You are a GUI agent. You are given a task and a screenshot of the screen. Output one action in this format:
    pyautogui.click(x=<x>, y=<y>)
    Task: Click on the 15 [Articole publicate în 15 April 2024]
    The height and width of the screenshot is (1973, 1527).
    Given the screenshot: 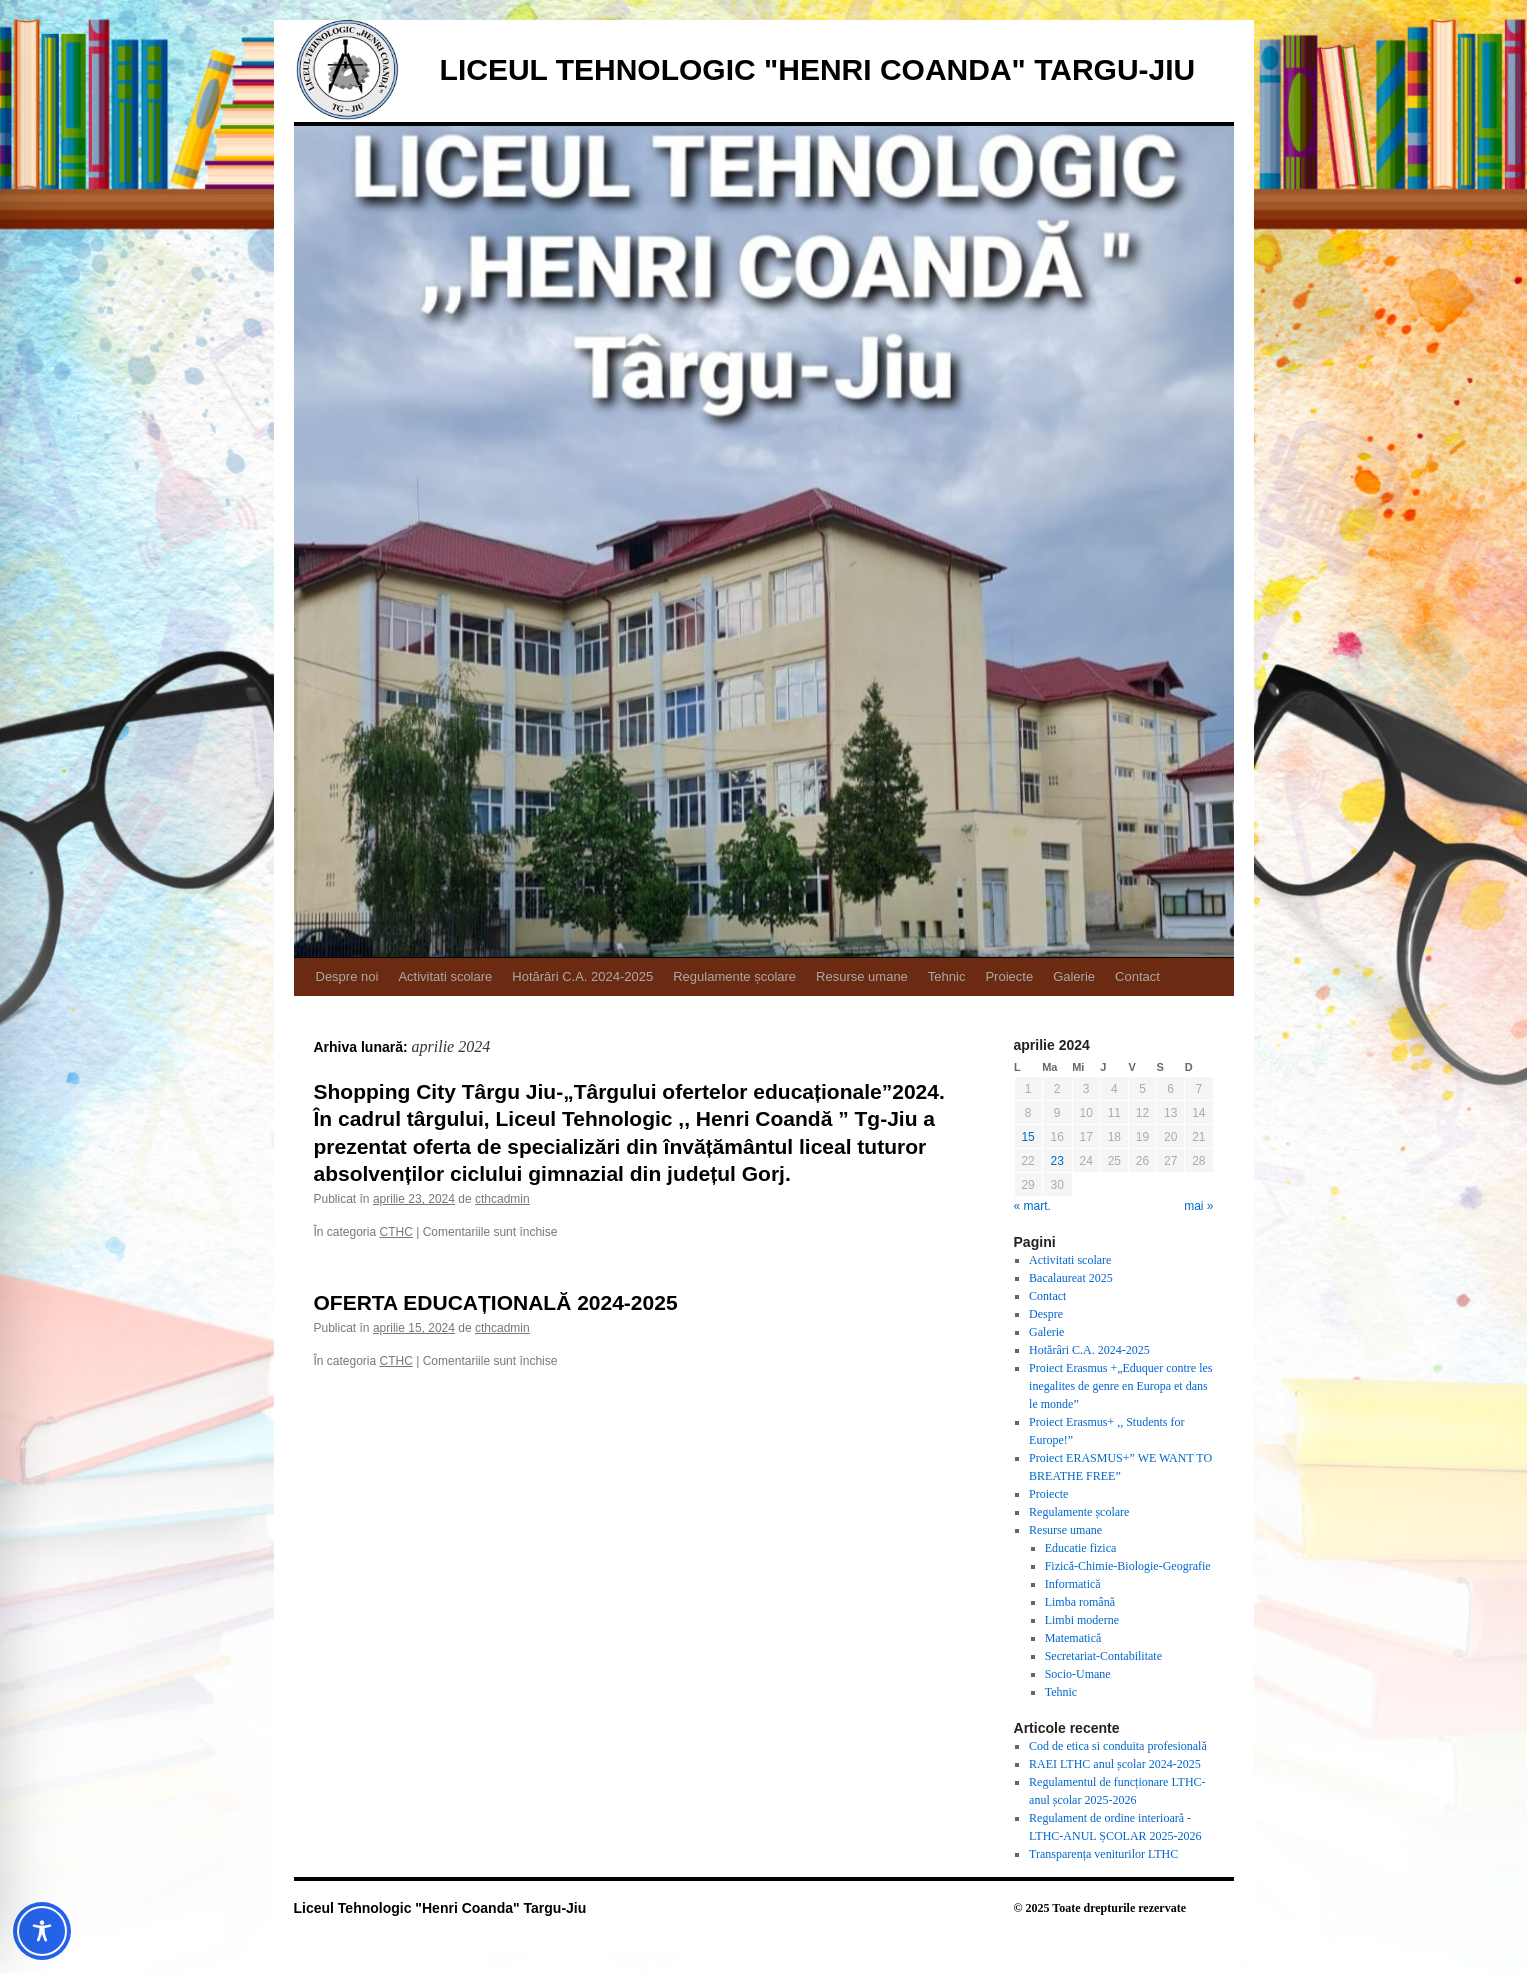 What is the action you would take?
    pyautogui.click(x=1027, y=1137)
    